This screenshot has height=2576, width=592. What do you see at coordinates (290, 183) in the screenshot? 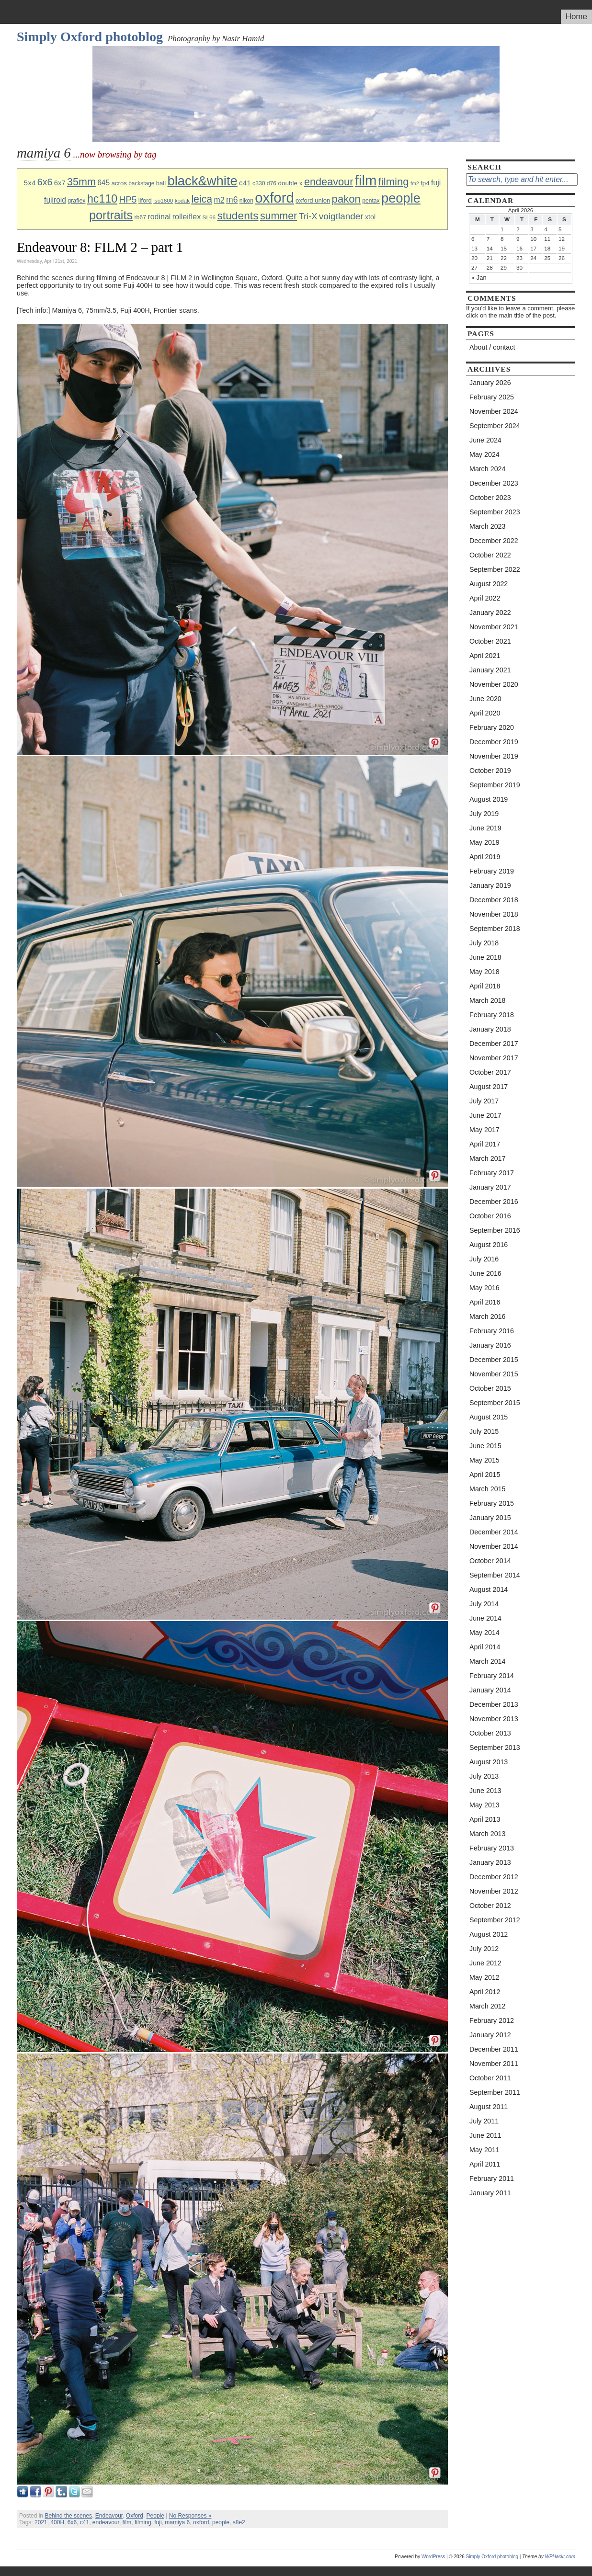
I see `double x` at bounding box center [290, 183].